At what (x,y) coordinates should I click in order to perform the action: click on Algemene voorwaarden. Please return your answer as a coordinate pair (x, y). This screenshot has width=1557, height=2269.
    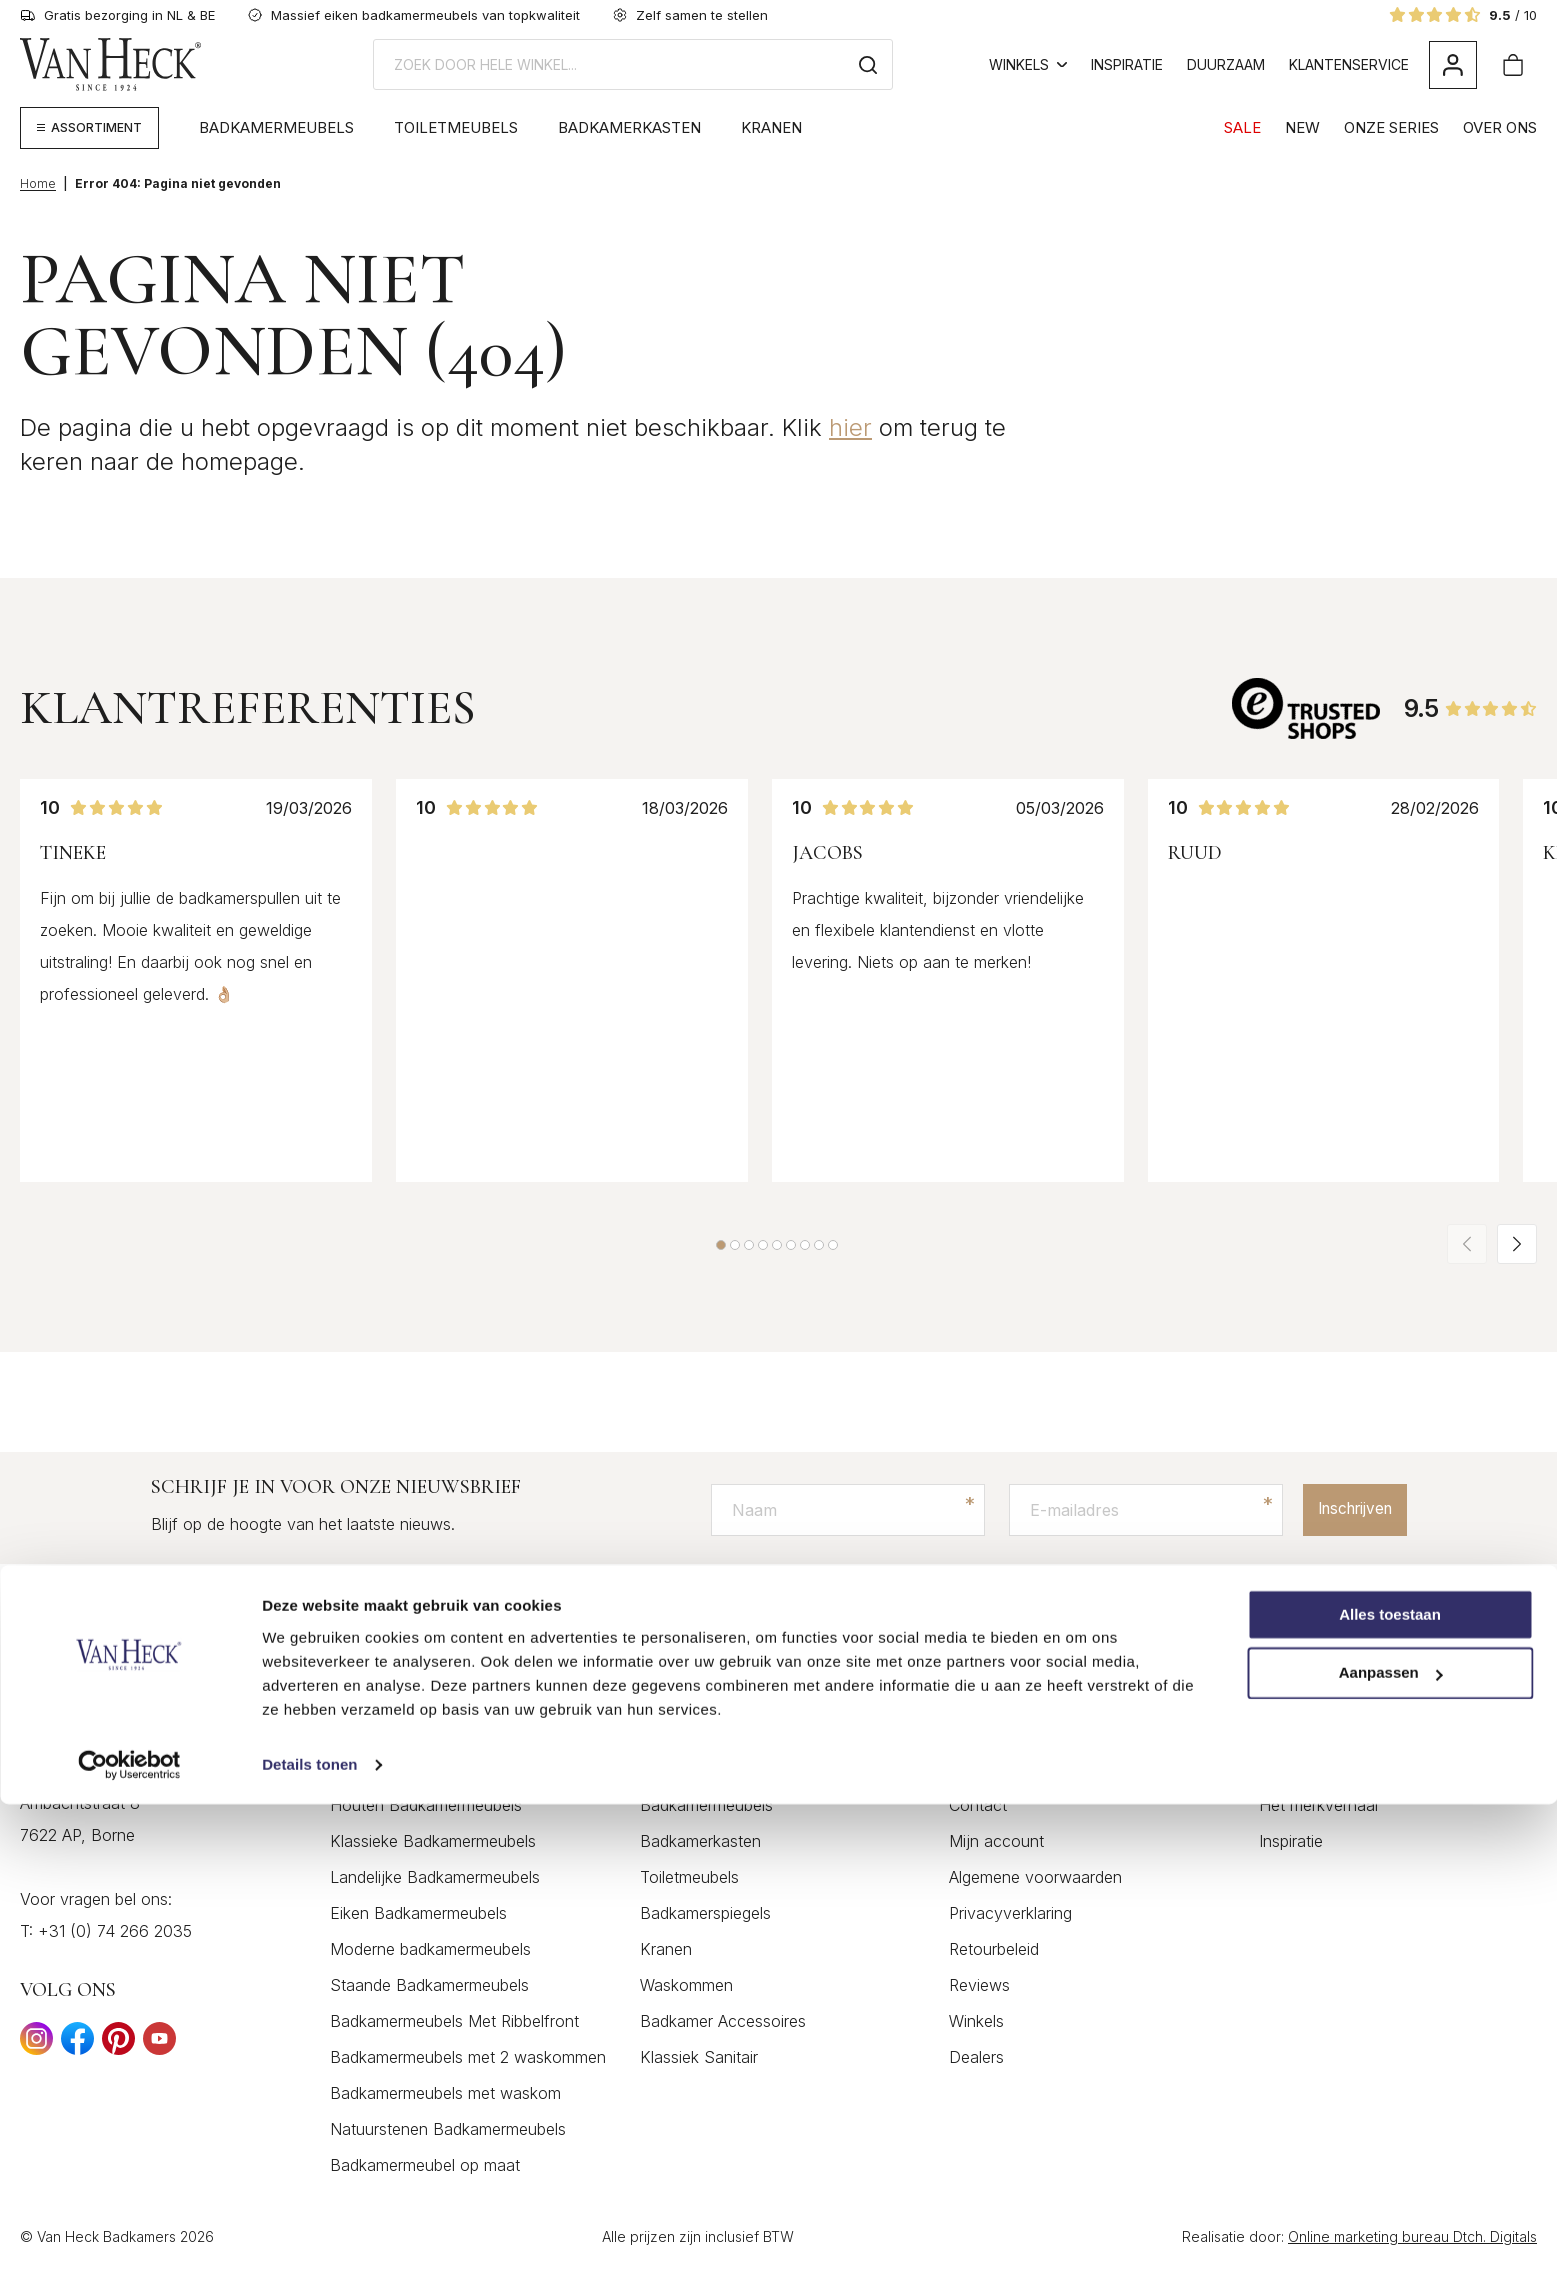
    Looking at the image, I should click on (1035, 1878).